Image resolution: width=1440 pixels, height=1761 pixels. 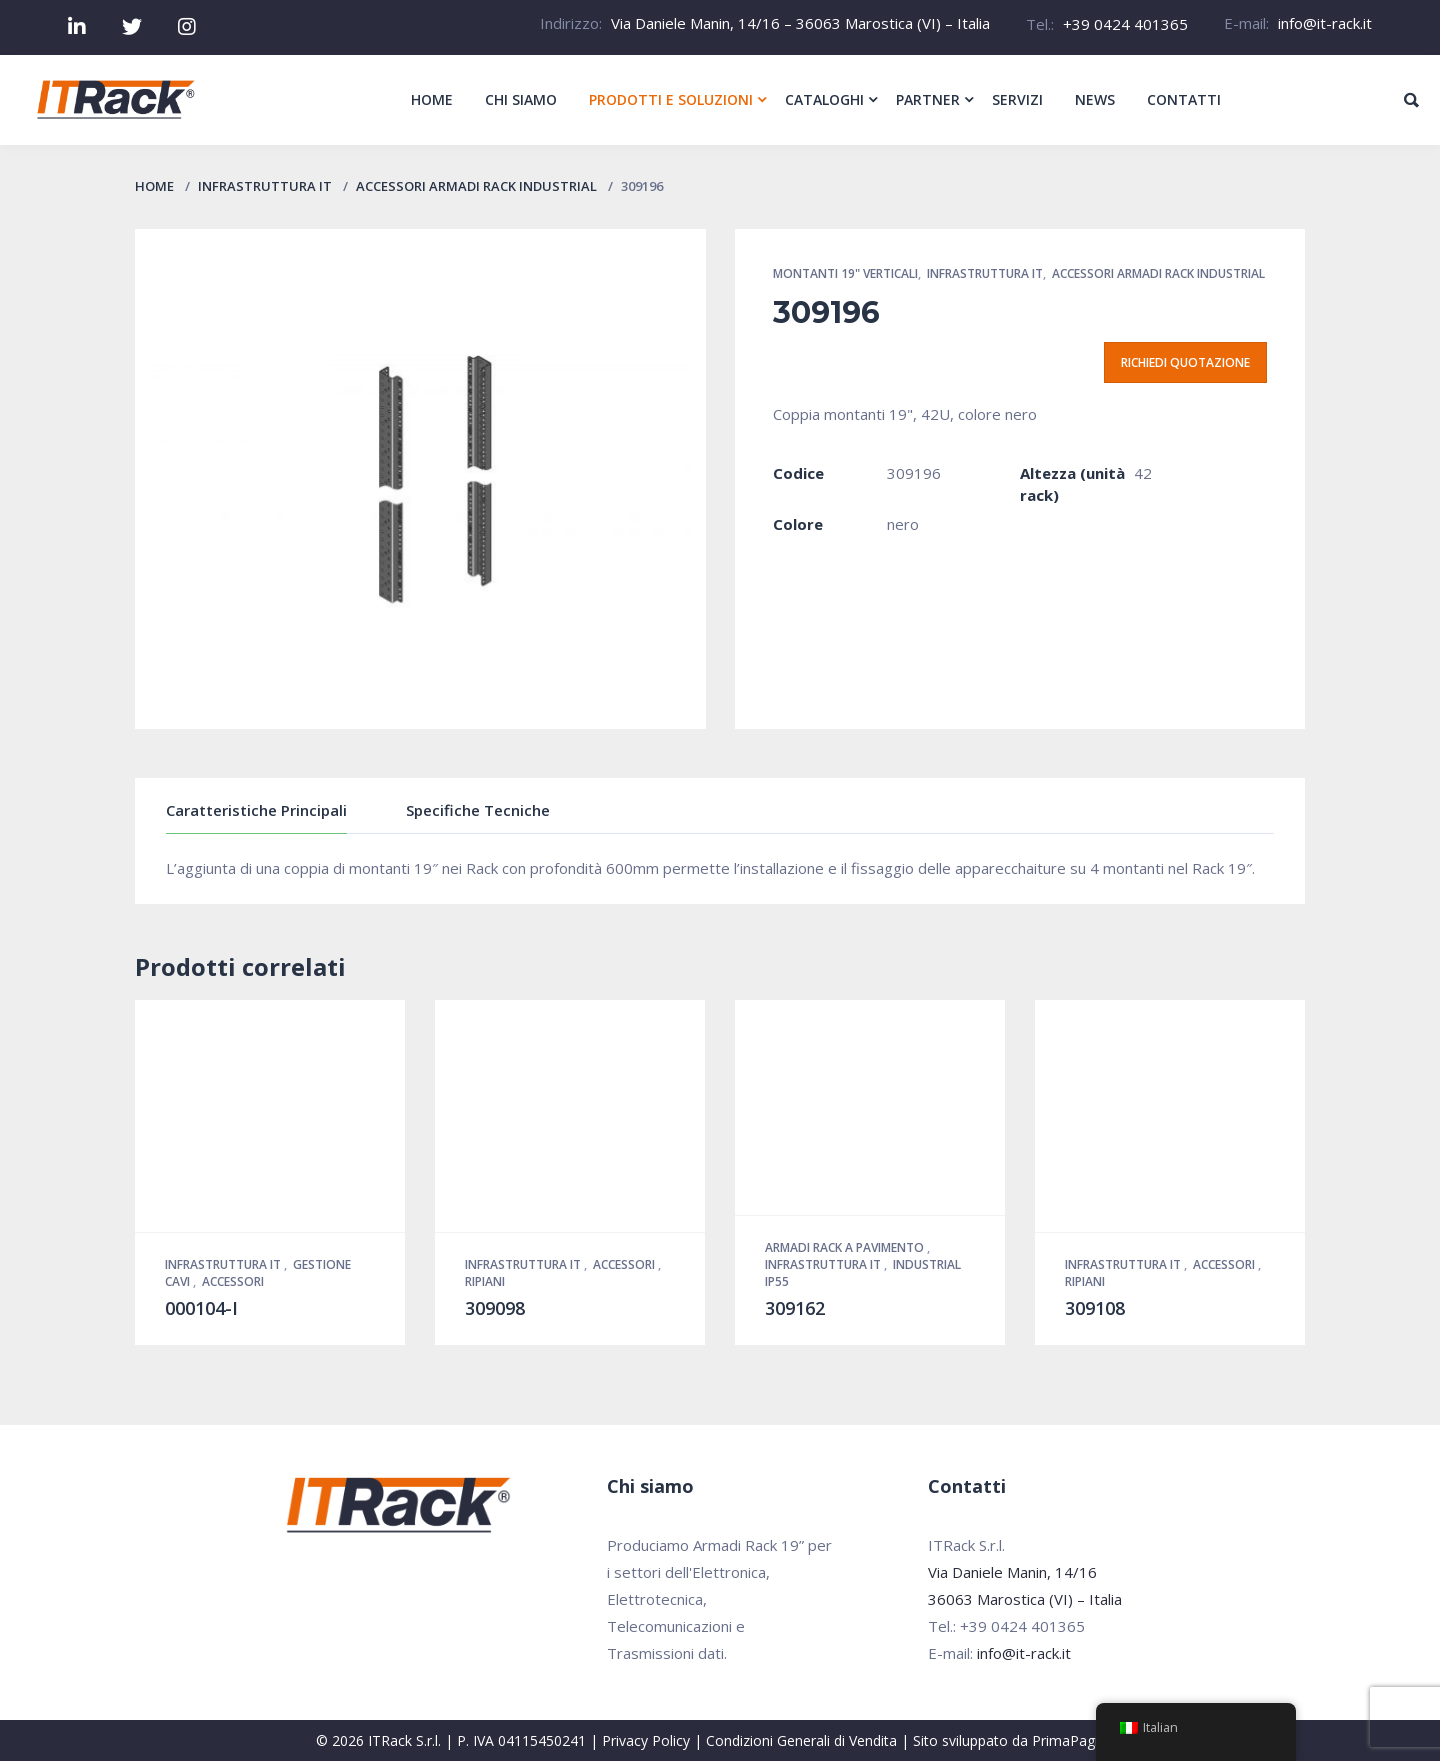 I want to click on Caratteristiche Principali, so click(x=256, y=810).